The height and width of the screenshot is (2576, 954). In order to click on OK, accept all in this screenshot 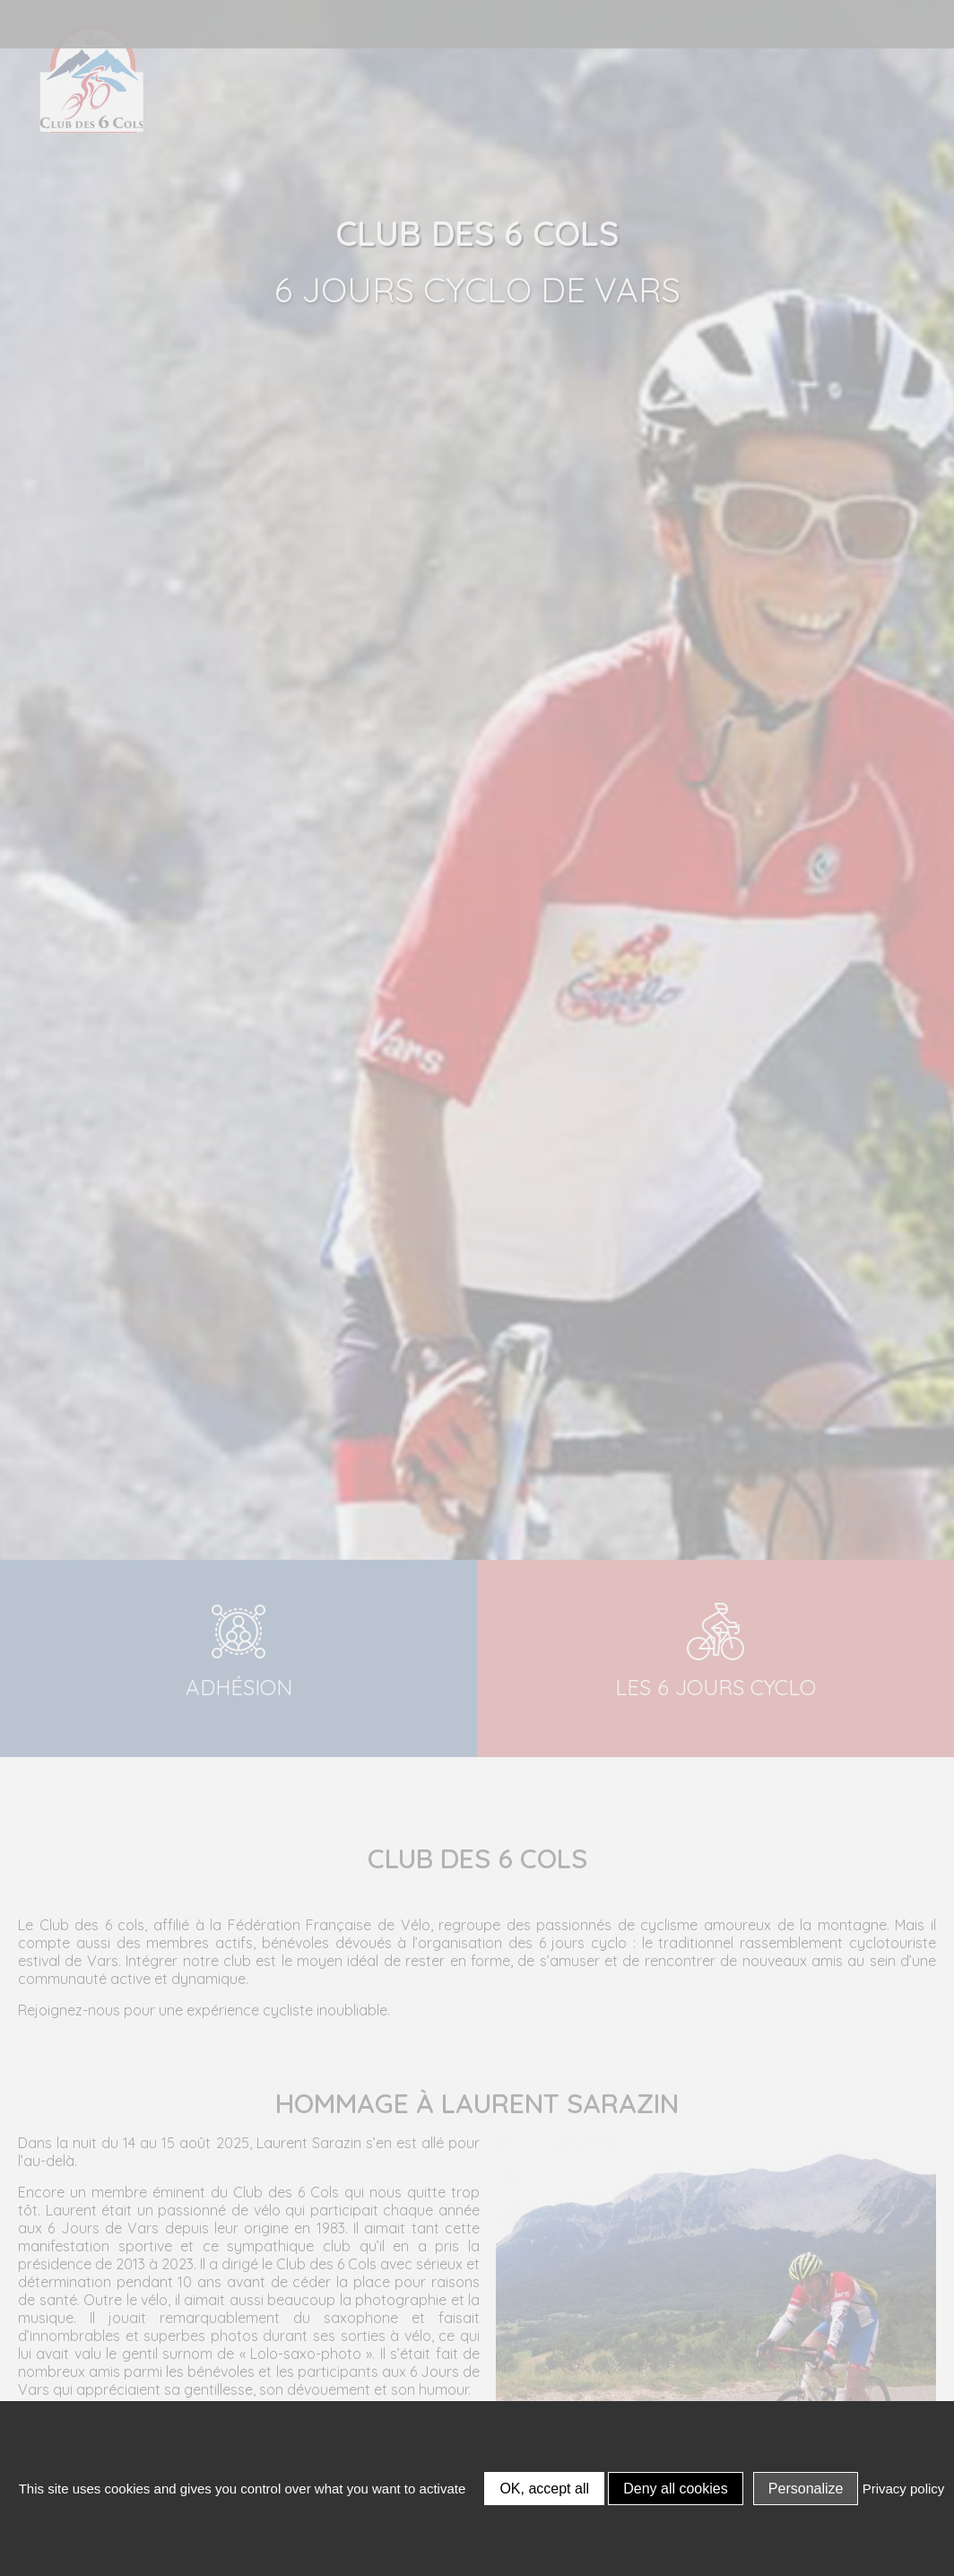, I will do `click(544, 2488)`.